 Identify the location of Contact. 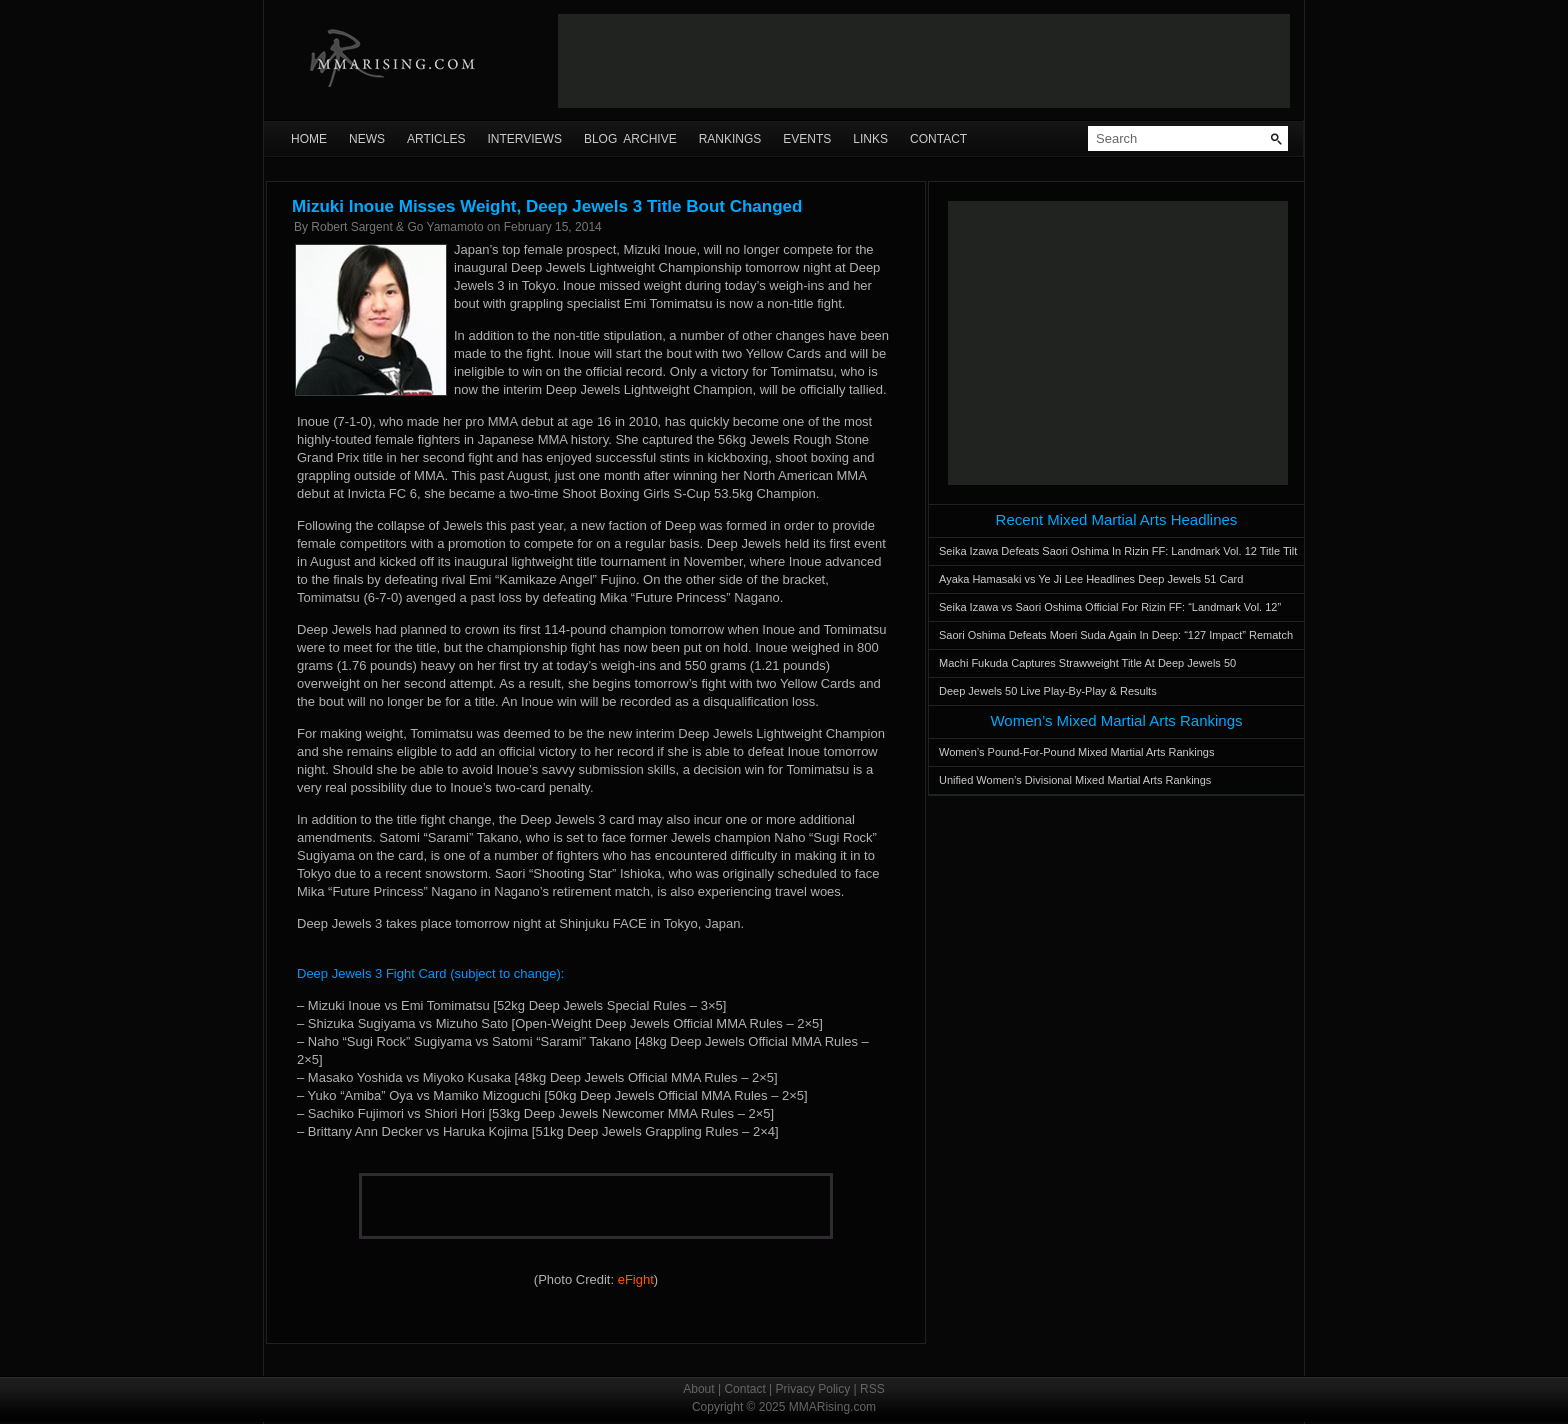
(938, 139).